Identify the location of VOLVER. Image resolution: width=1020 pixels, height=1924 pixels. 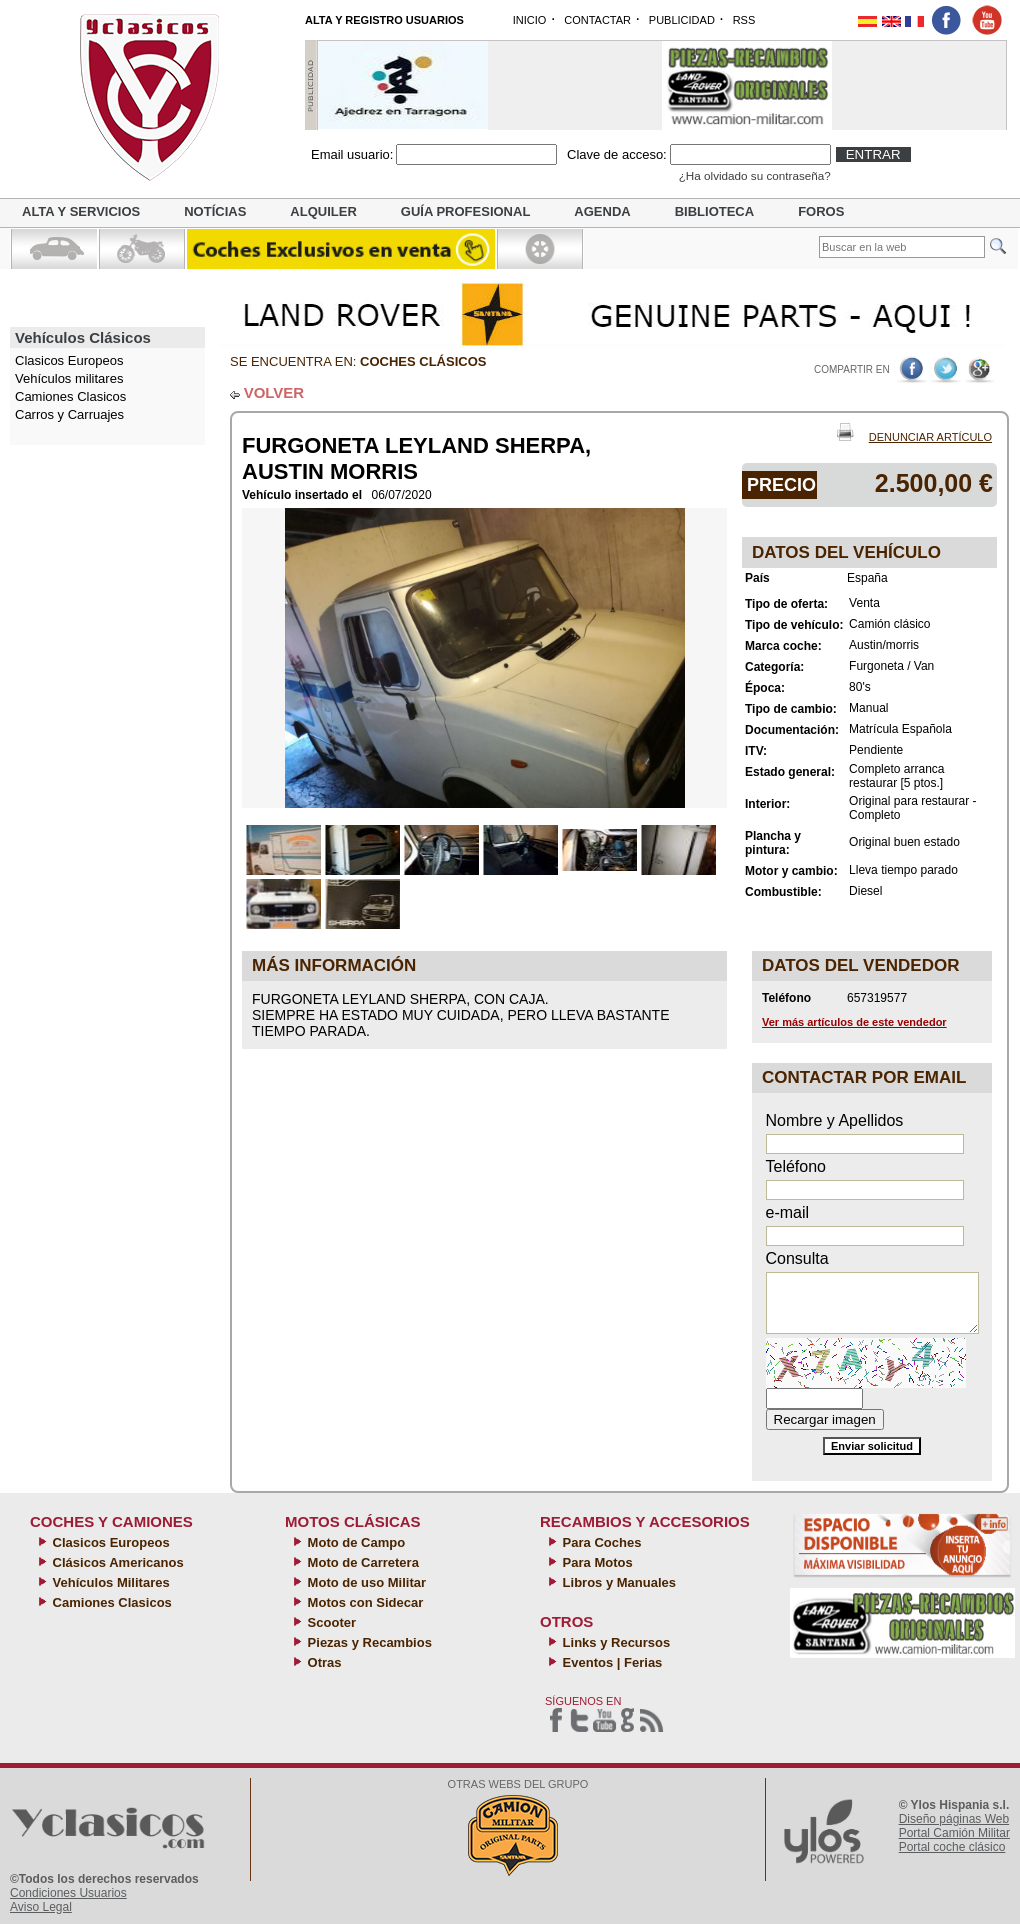
(274, 392).